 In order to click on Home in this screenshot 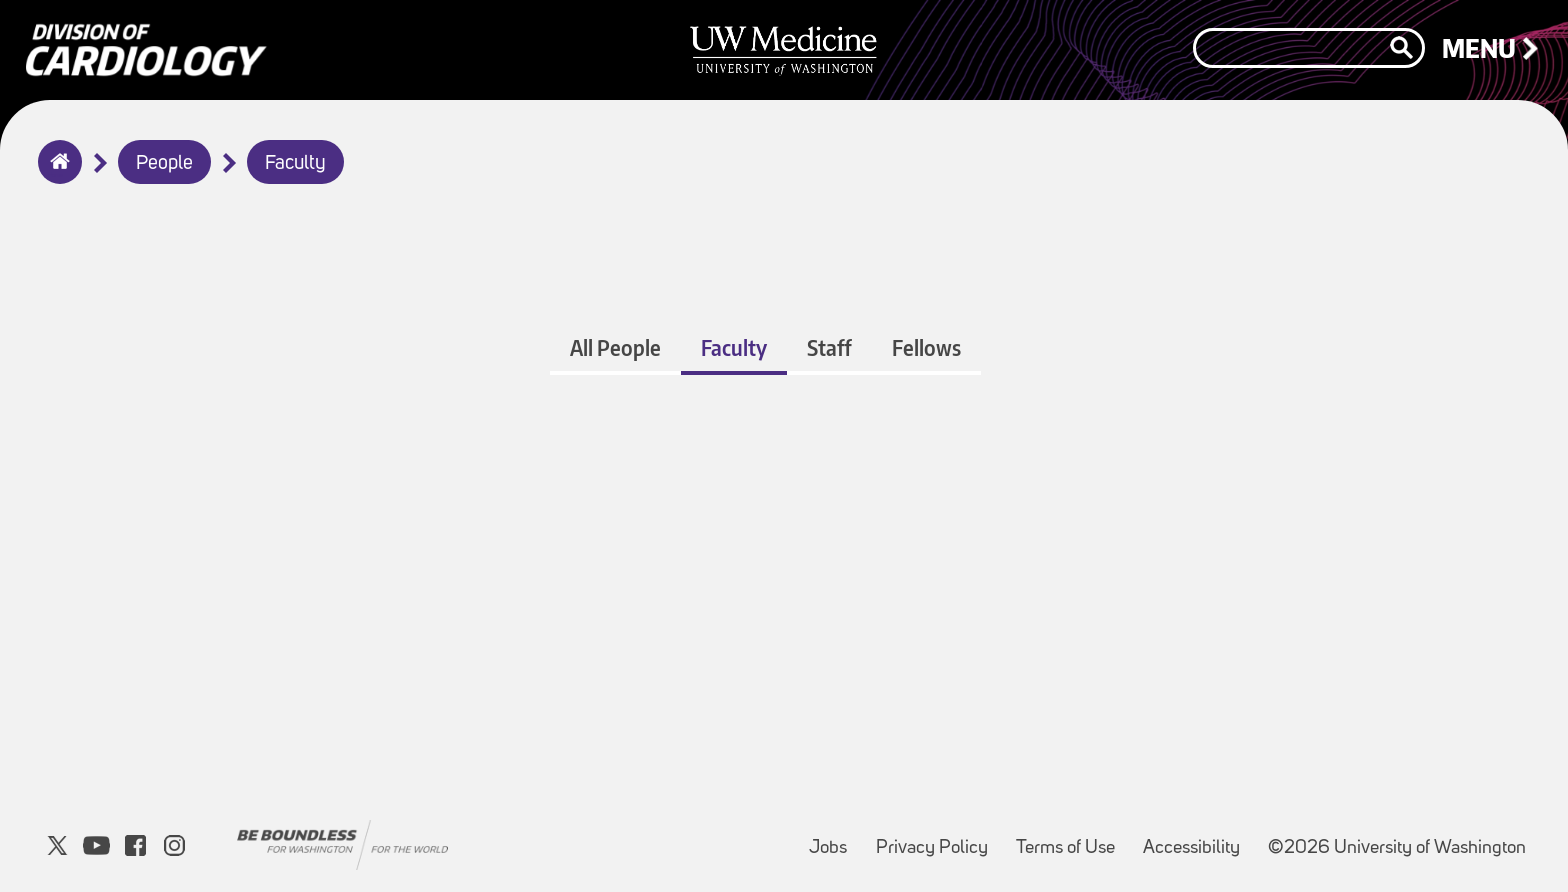, I will do `click(55, 175)`.